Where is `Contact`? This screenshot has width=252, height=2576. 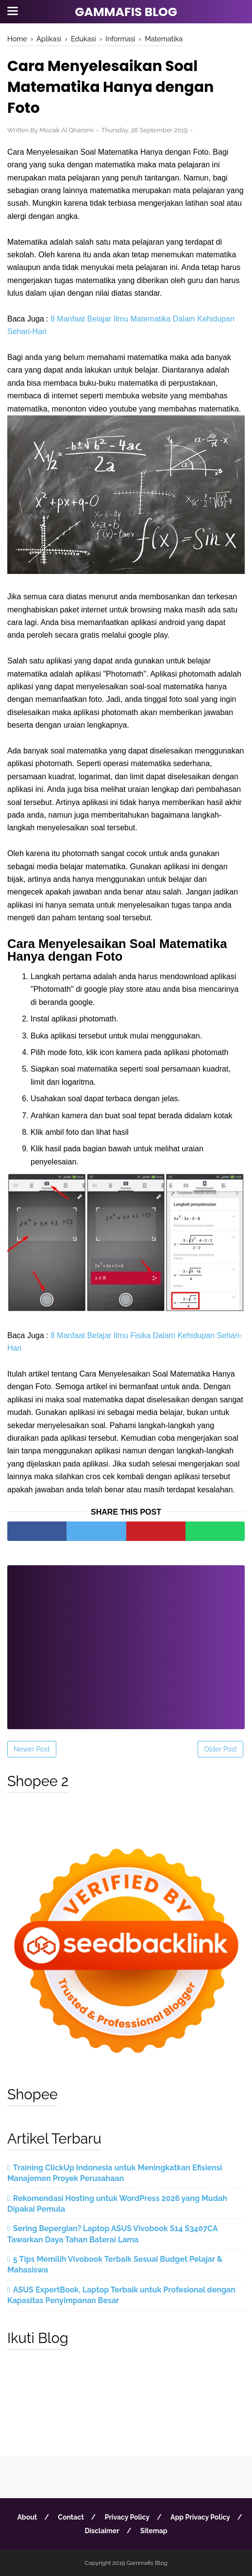 Contact is located at coordinates (71, 2517).